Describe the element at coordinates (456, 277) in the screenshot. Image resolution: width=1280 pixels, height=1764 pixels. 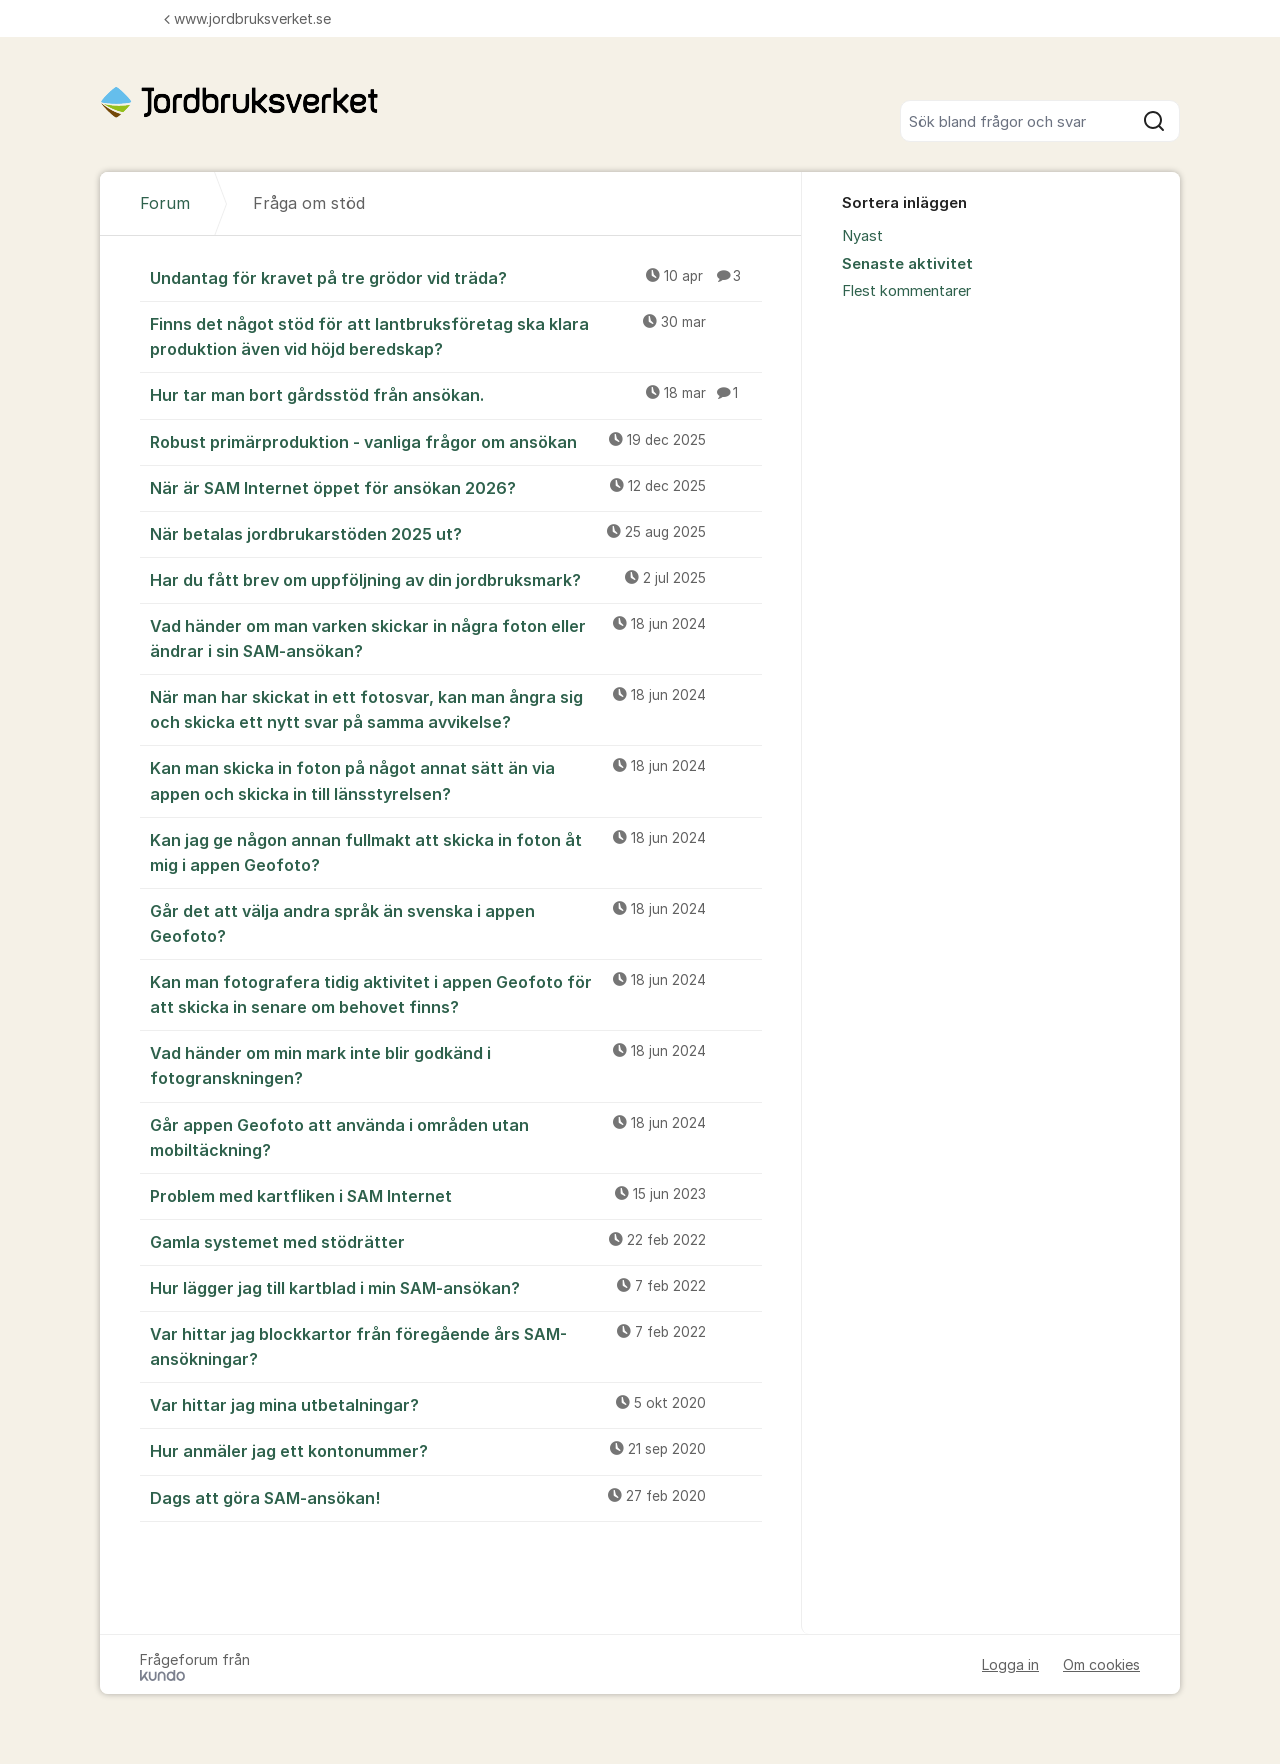
I see `Undantag för kravet på tre grödor vid träda?` at that location.